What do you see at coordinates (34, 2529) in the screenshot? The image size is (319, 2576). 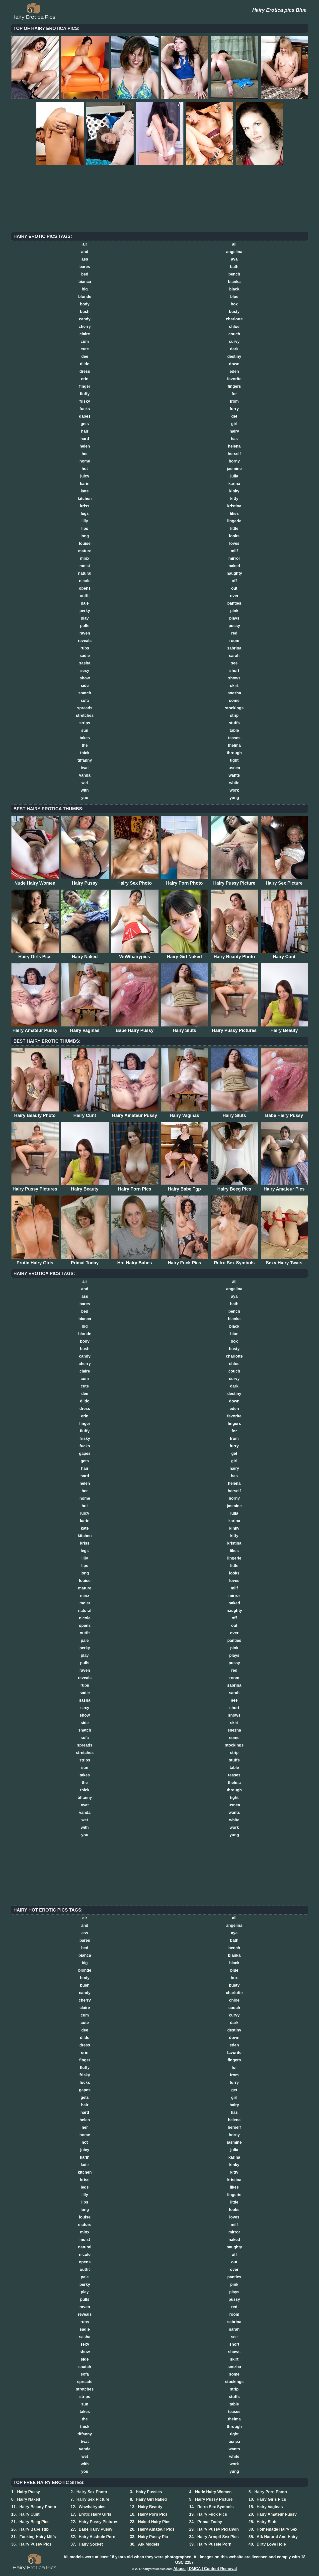 I see `Hairy Babe Tgp` at bounding box center [34, 2529].